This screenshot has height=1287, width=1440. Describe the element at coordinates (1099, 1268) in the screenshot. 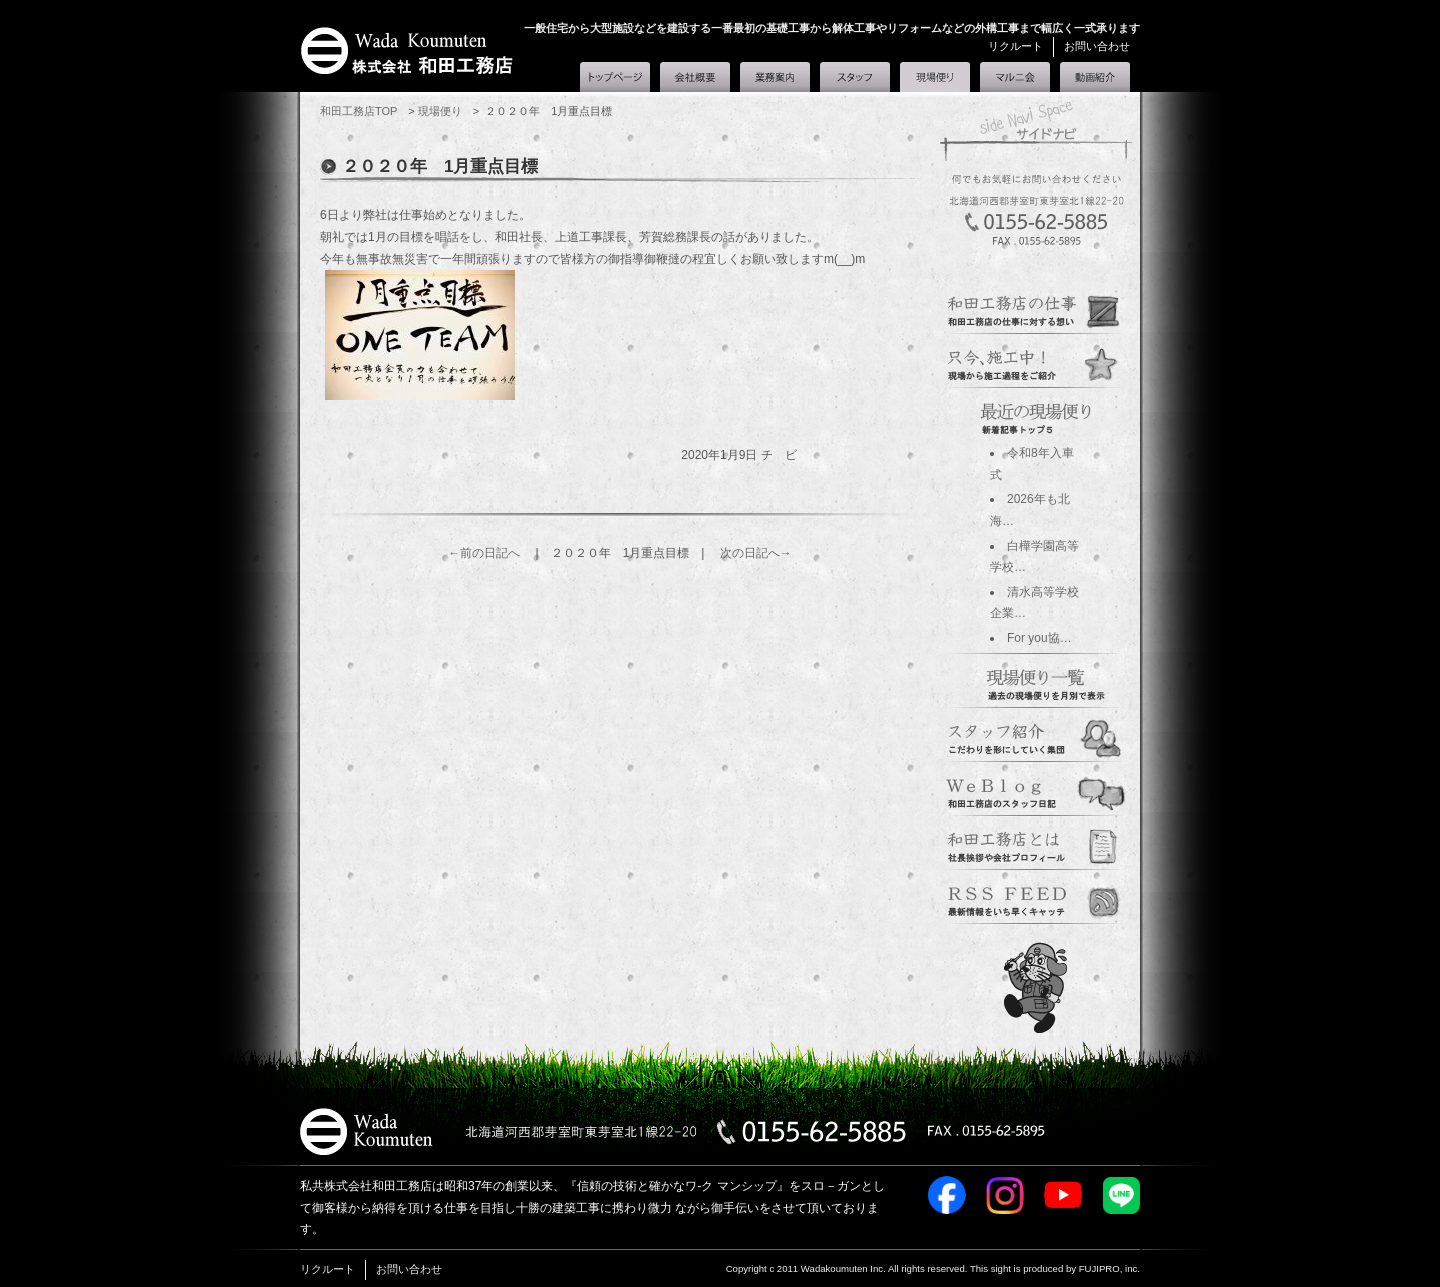

I see `FUJIPRO` at that location.